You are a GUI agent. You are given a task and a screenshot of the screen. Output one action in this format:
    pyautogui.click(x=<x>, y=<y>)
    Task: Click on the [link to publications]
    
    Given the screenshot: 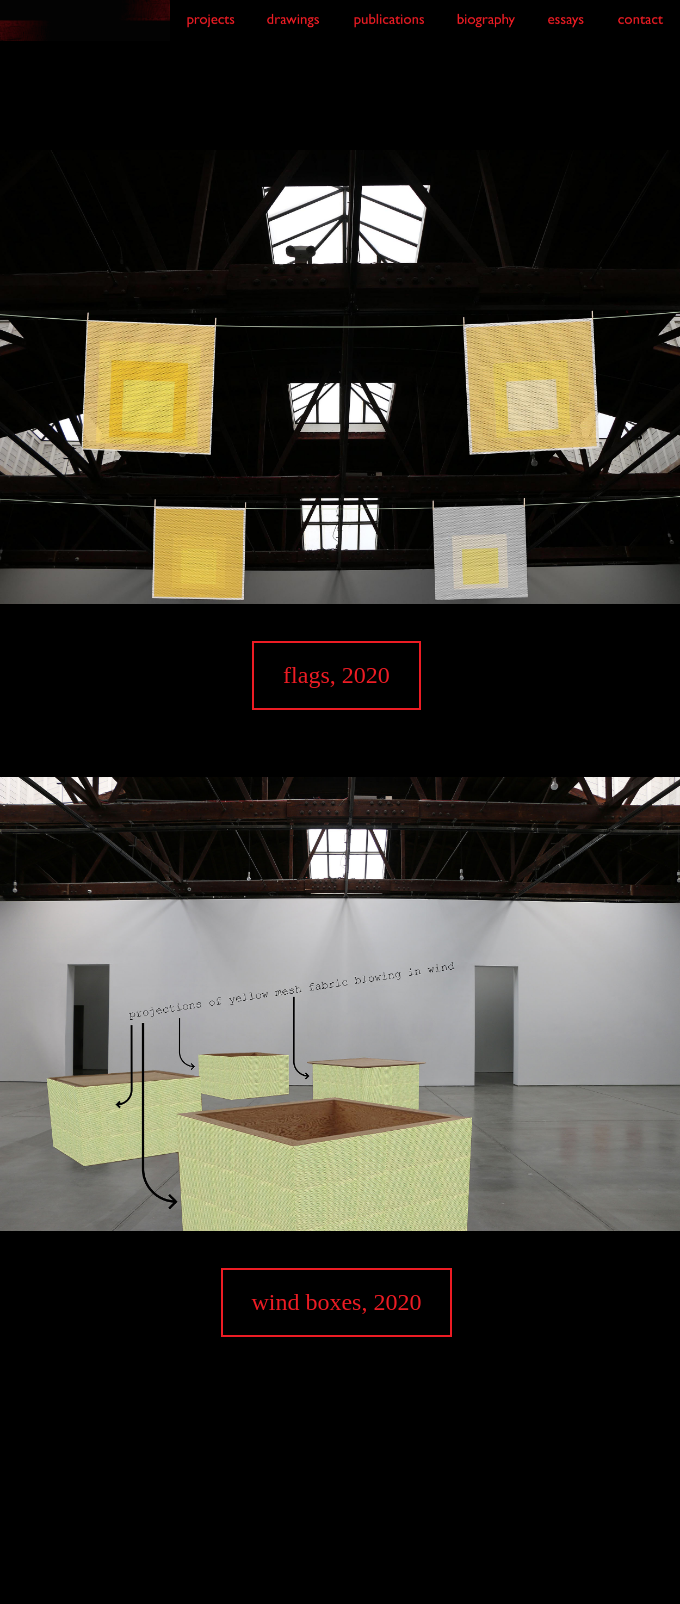 What is the action you would take?
    pyautogui.click(x=388, y=32)
    